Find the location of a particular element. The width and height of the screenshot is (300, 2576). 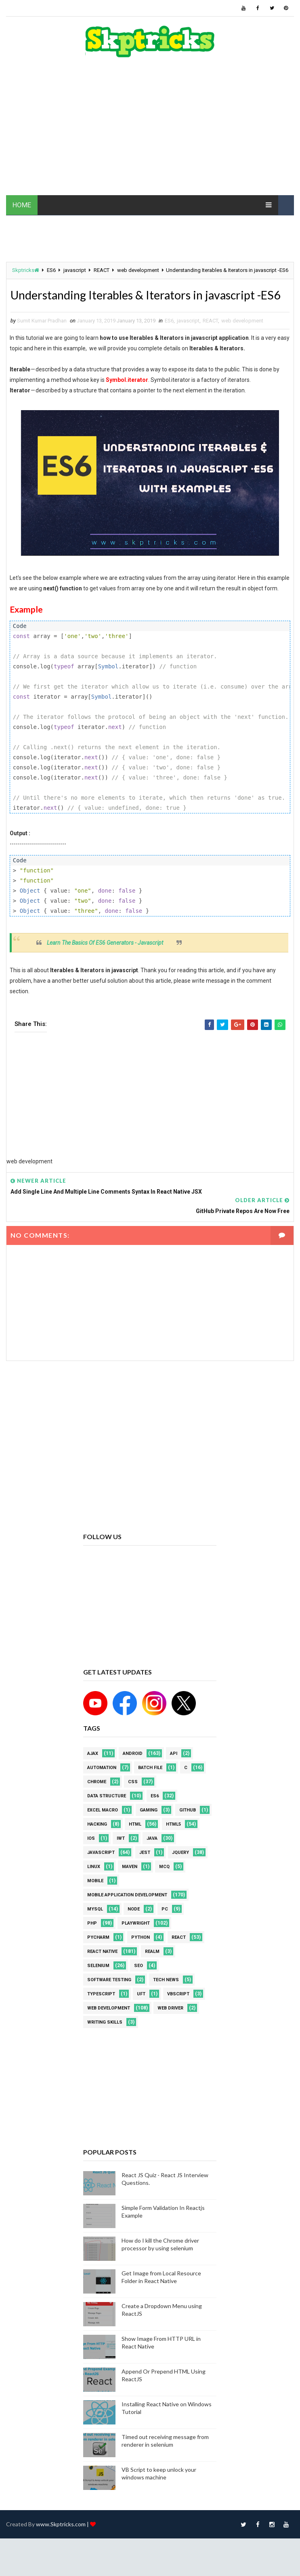

github is located at coordinates (187, 1828).